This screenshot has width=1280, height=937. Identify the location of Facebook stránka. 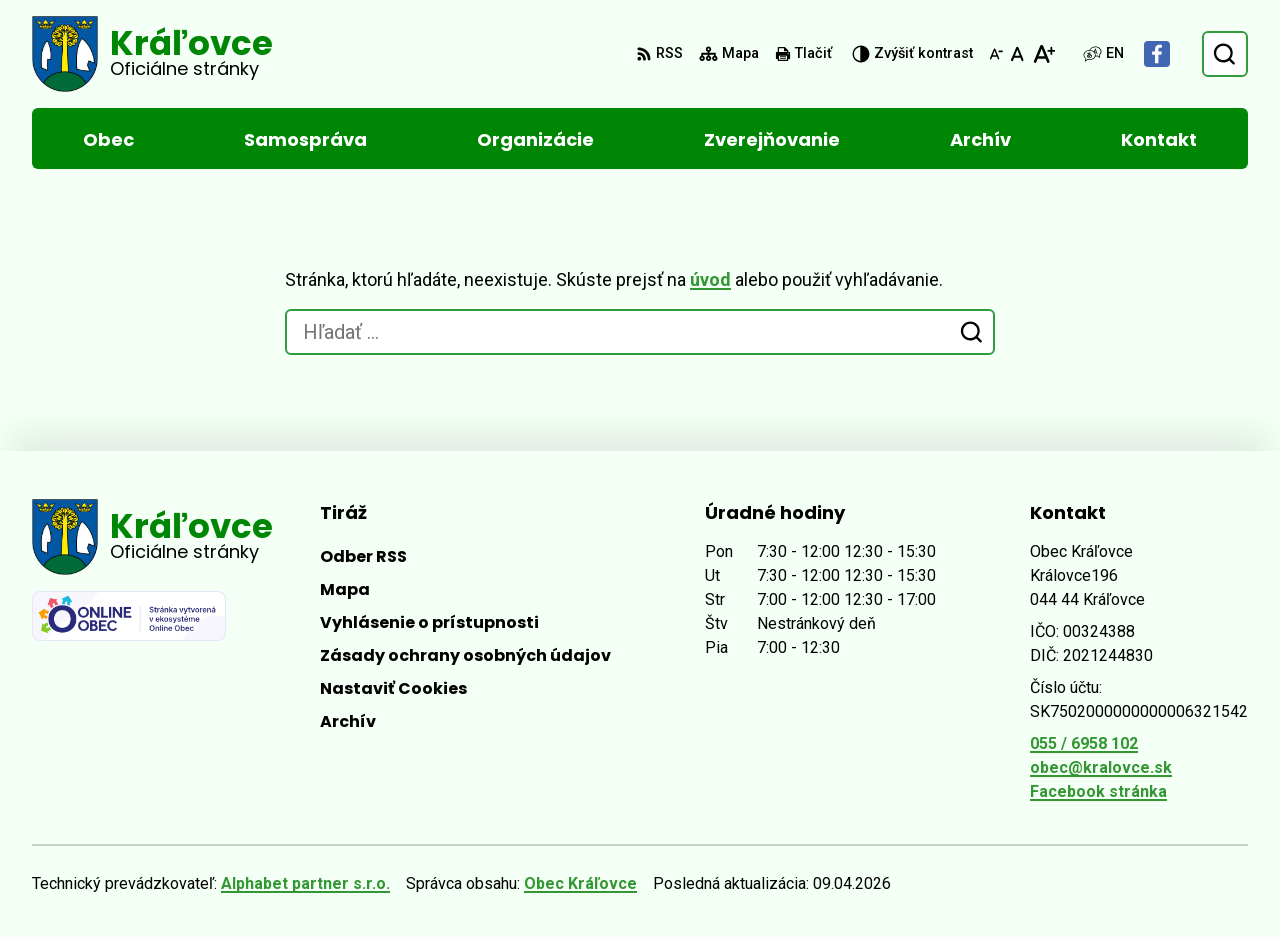
(1098, 791).